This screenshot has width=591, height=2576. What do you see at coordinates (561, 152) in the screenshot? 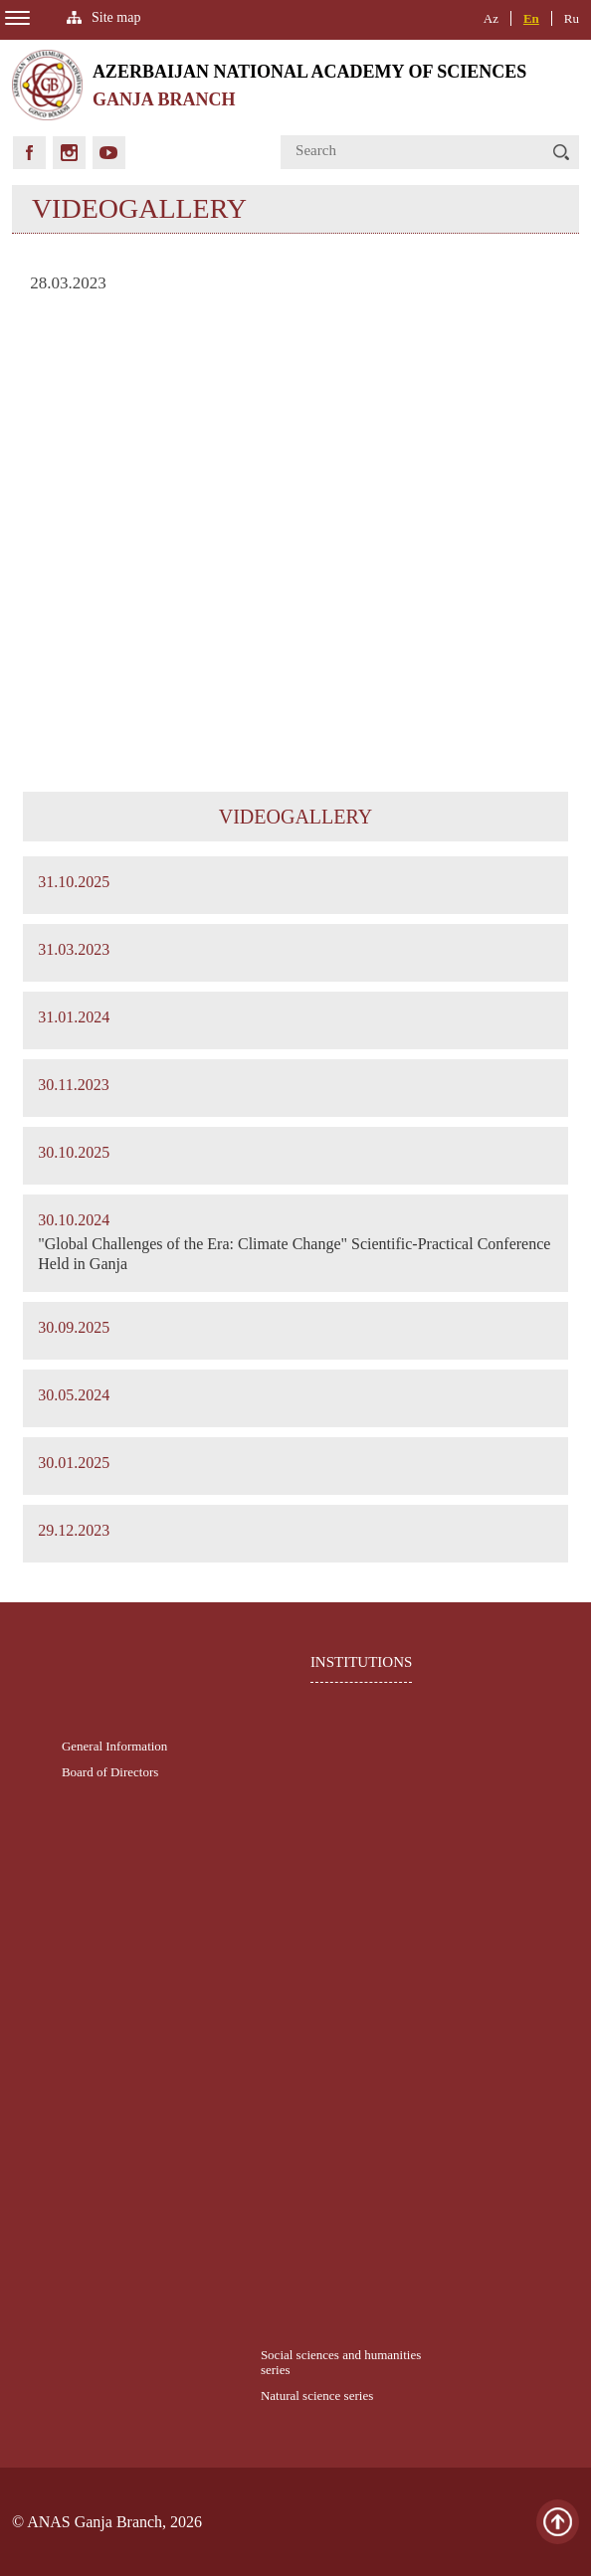
I see `[button]` at bounding box center [561, 152].